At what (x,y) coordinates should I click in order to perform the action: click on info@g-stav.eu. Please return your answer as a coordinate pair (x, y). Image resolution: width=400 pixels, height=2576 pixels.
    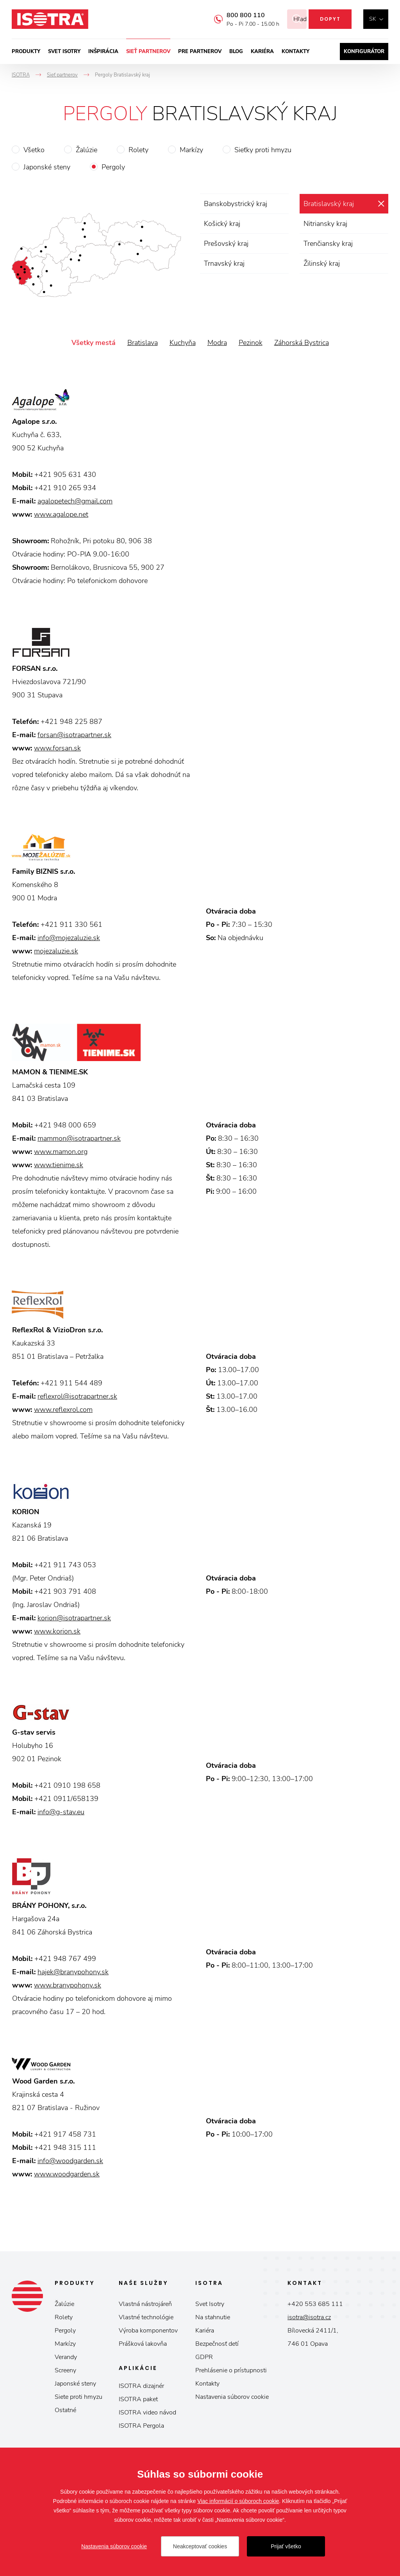
    Looking at the image, I should click on (61, 1812).